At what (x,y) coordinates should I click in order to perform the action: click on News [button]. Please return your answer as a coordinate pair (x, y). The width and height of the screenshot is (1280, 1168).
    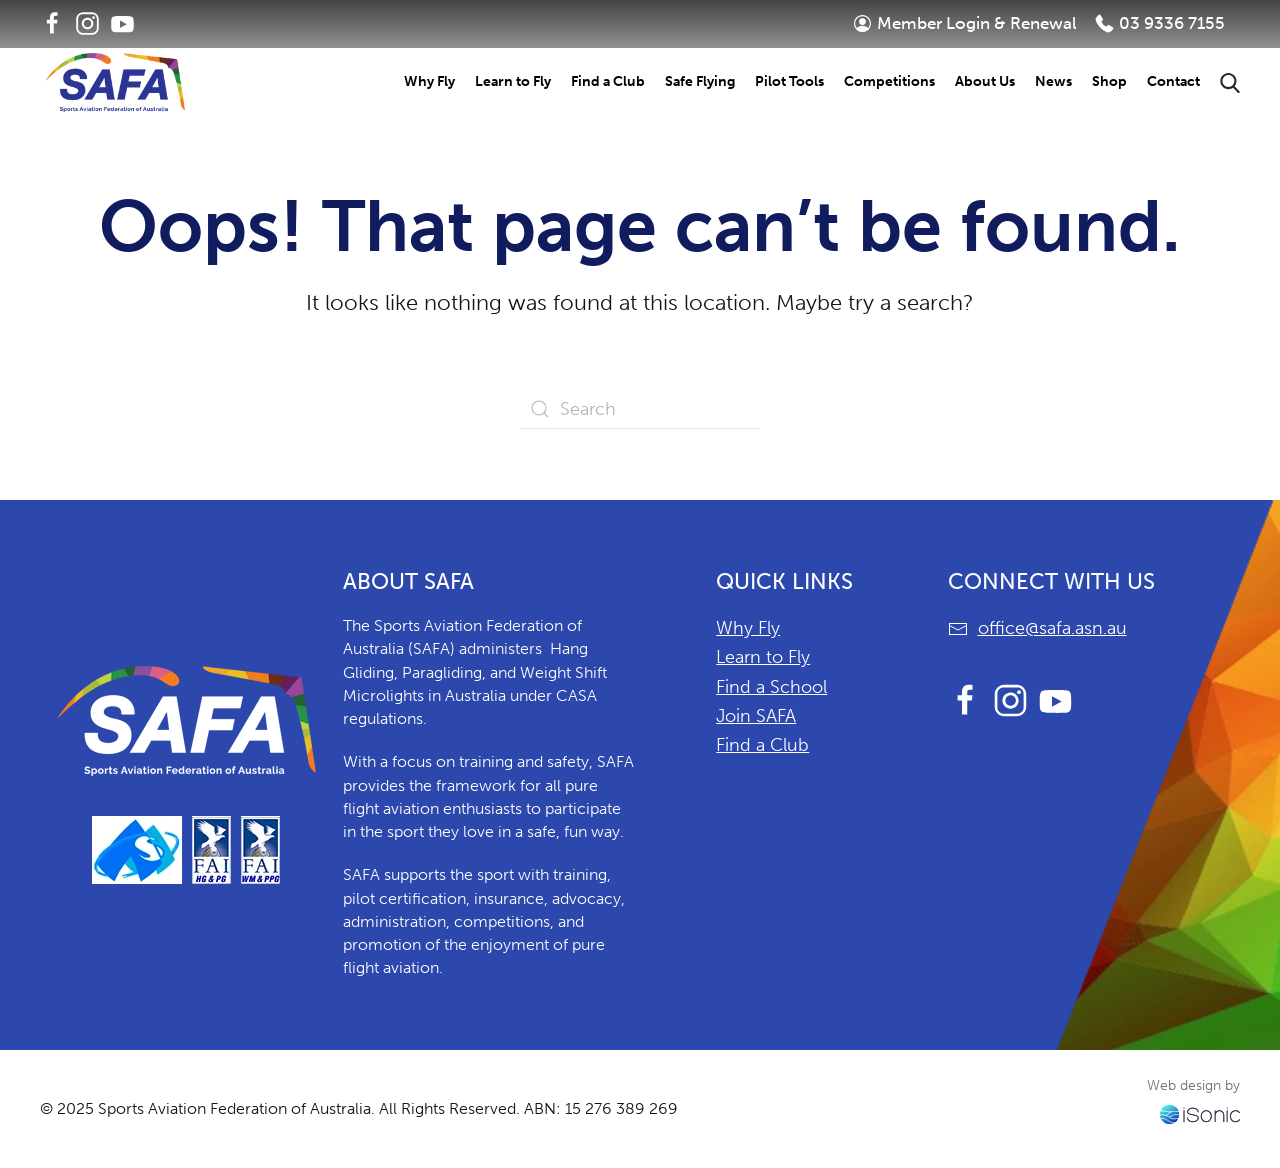
    Looking at the image, I should click on (1053, 81).